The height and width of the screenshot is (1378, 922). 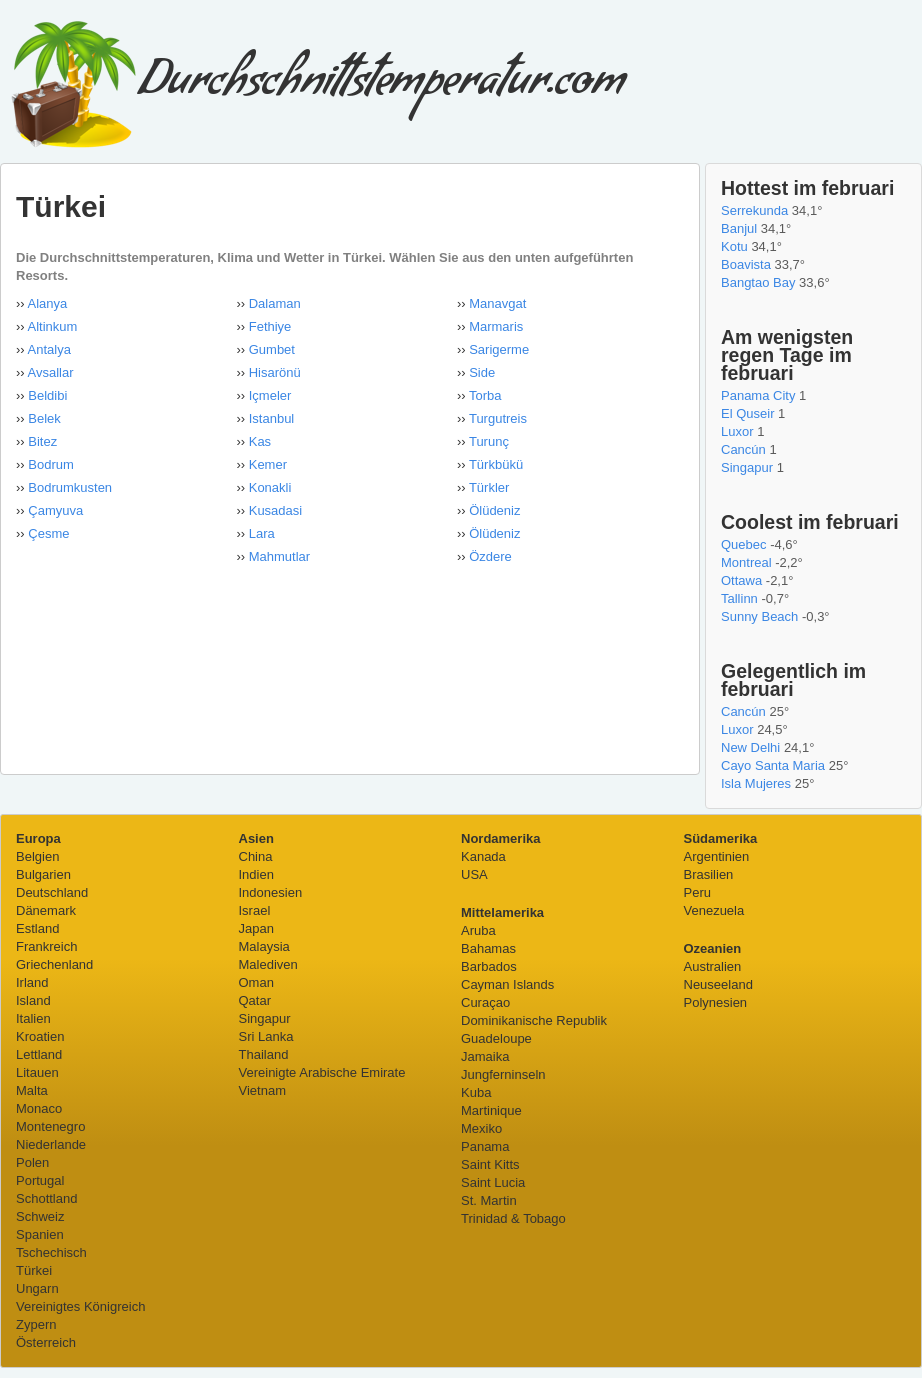 I want to click on Malediven, so click(x=268, y=964).